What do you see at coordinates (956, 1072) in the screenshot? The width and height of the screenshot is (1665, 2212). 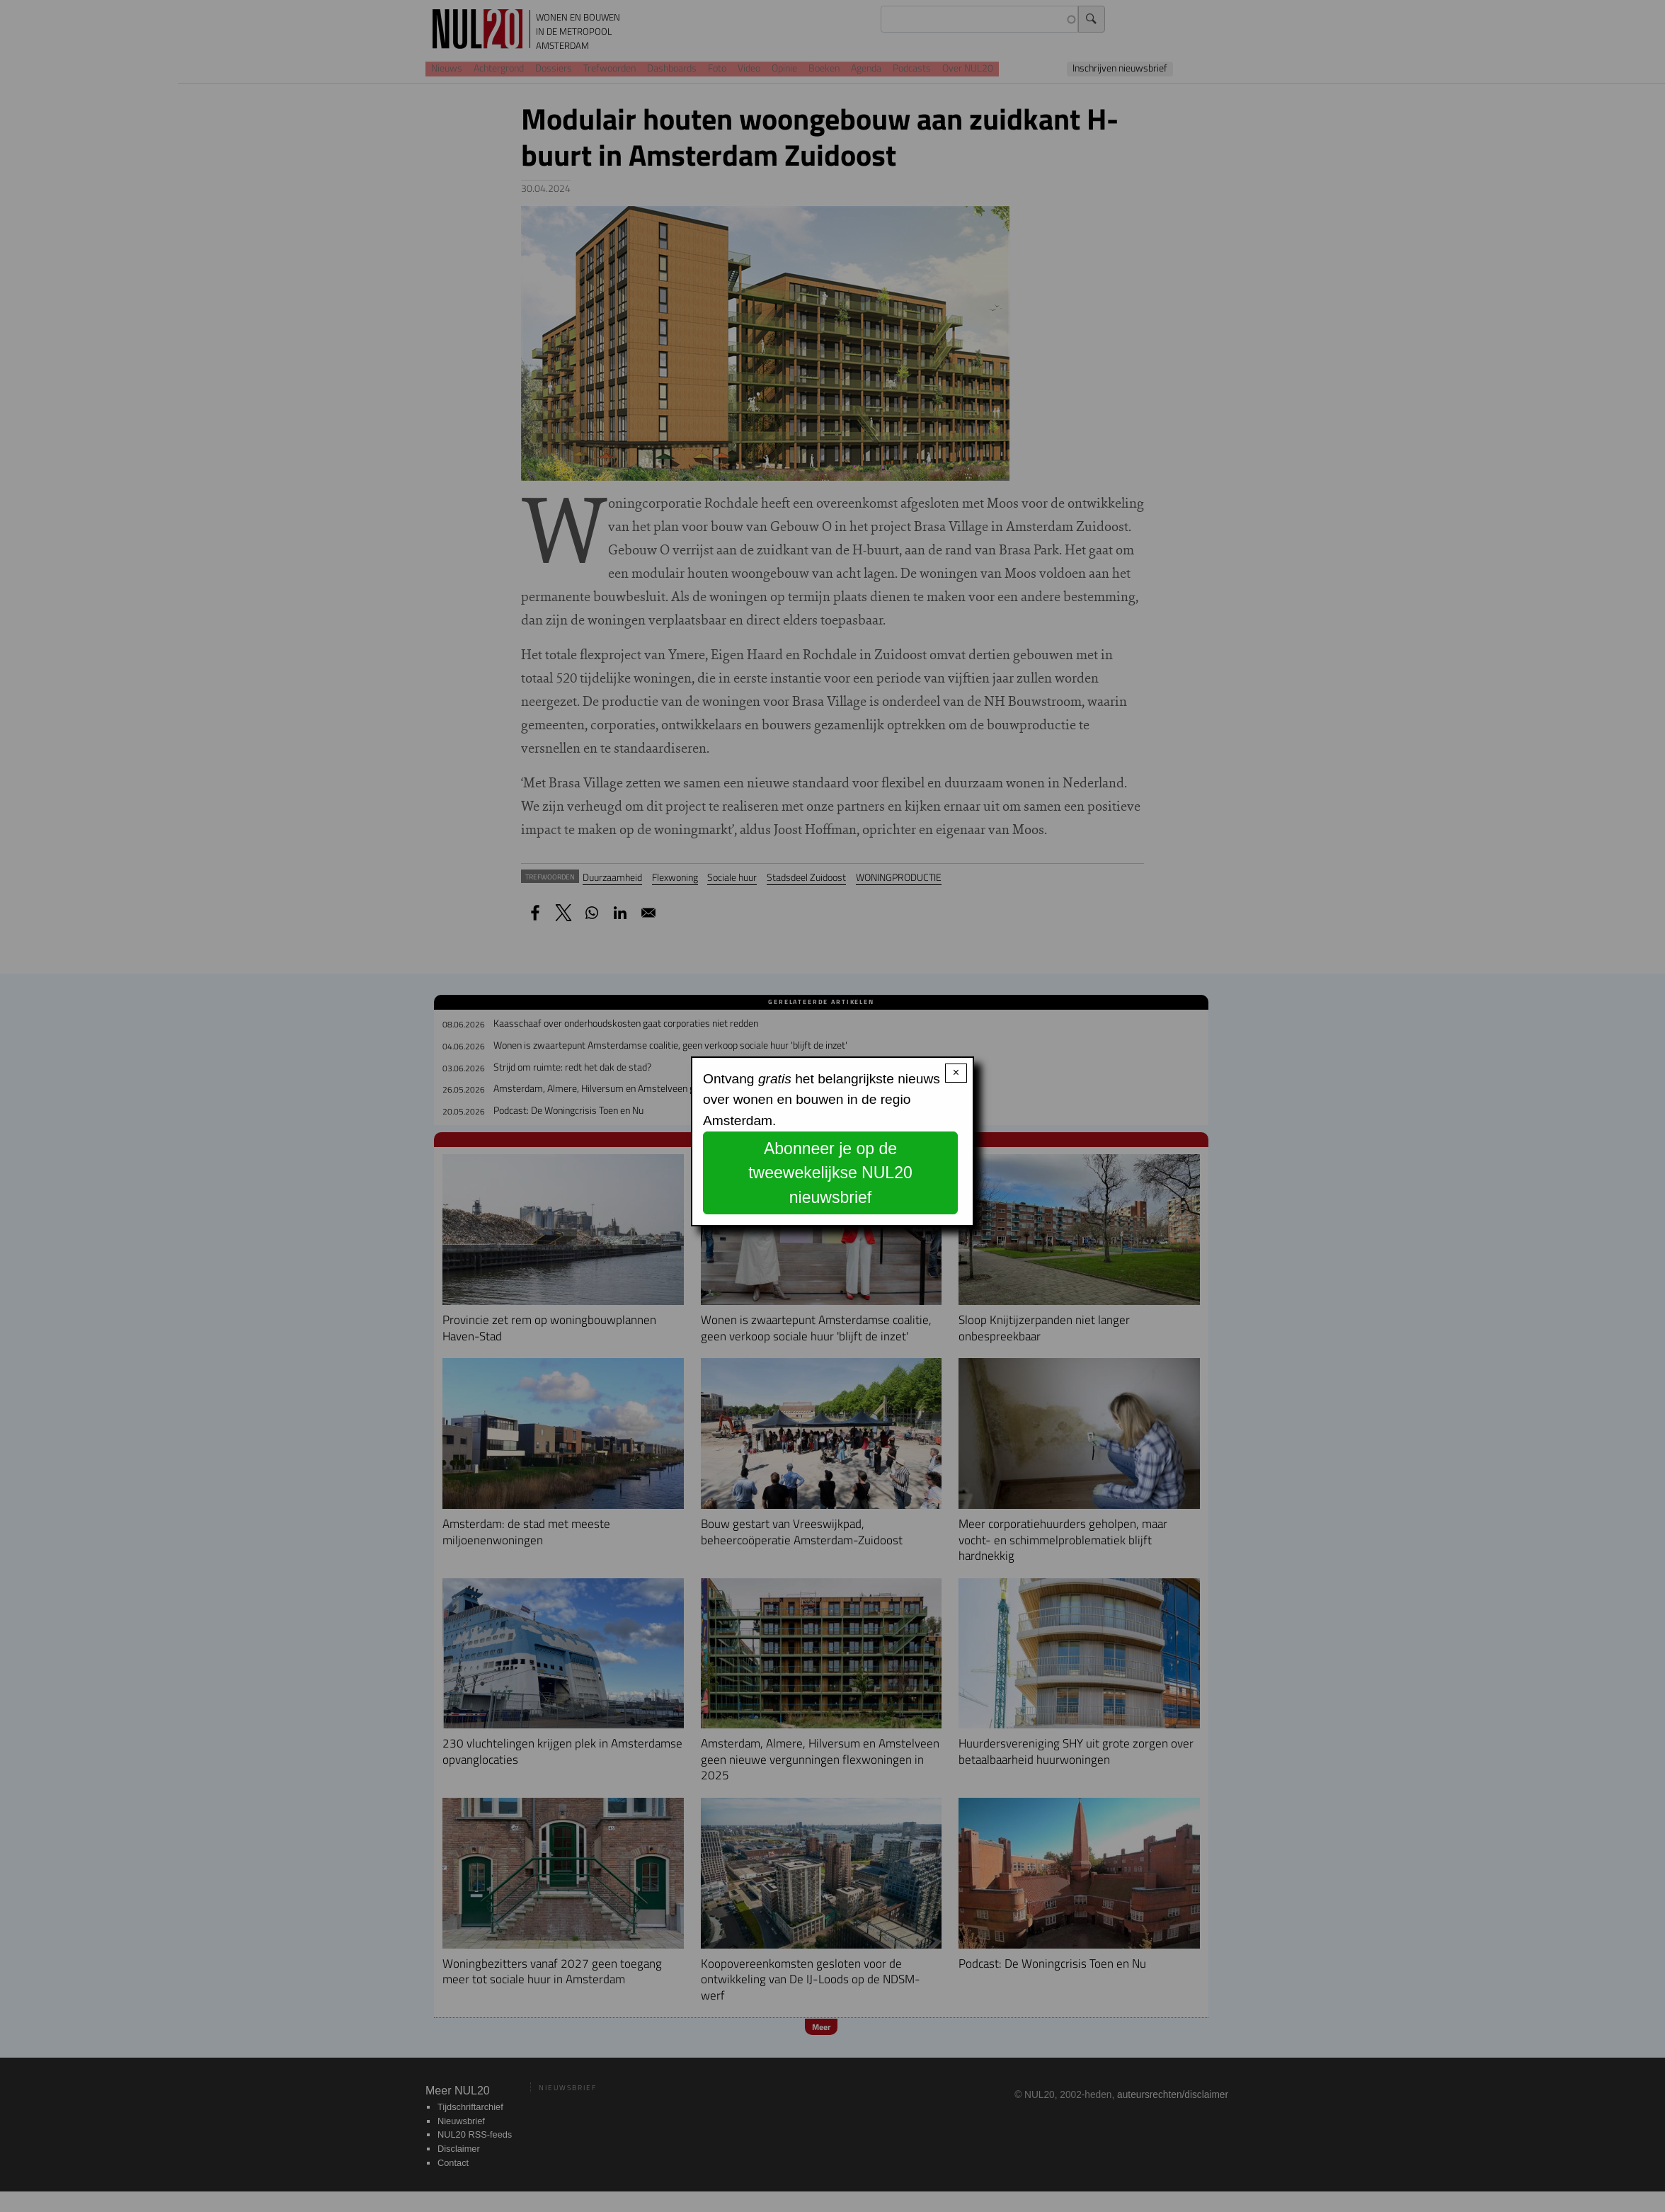 I see `× [Close modal]` at bounding box center [956, 1072].